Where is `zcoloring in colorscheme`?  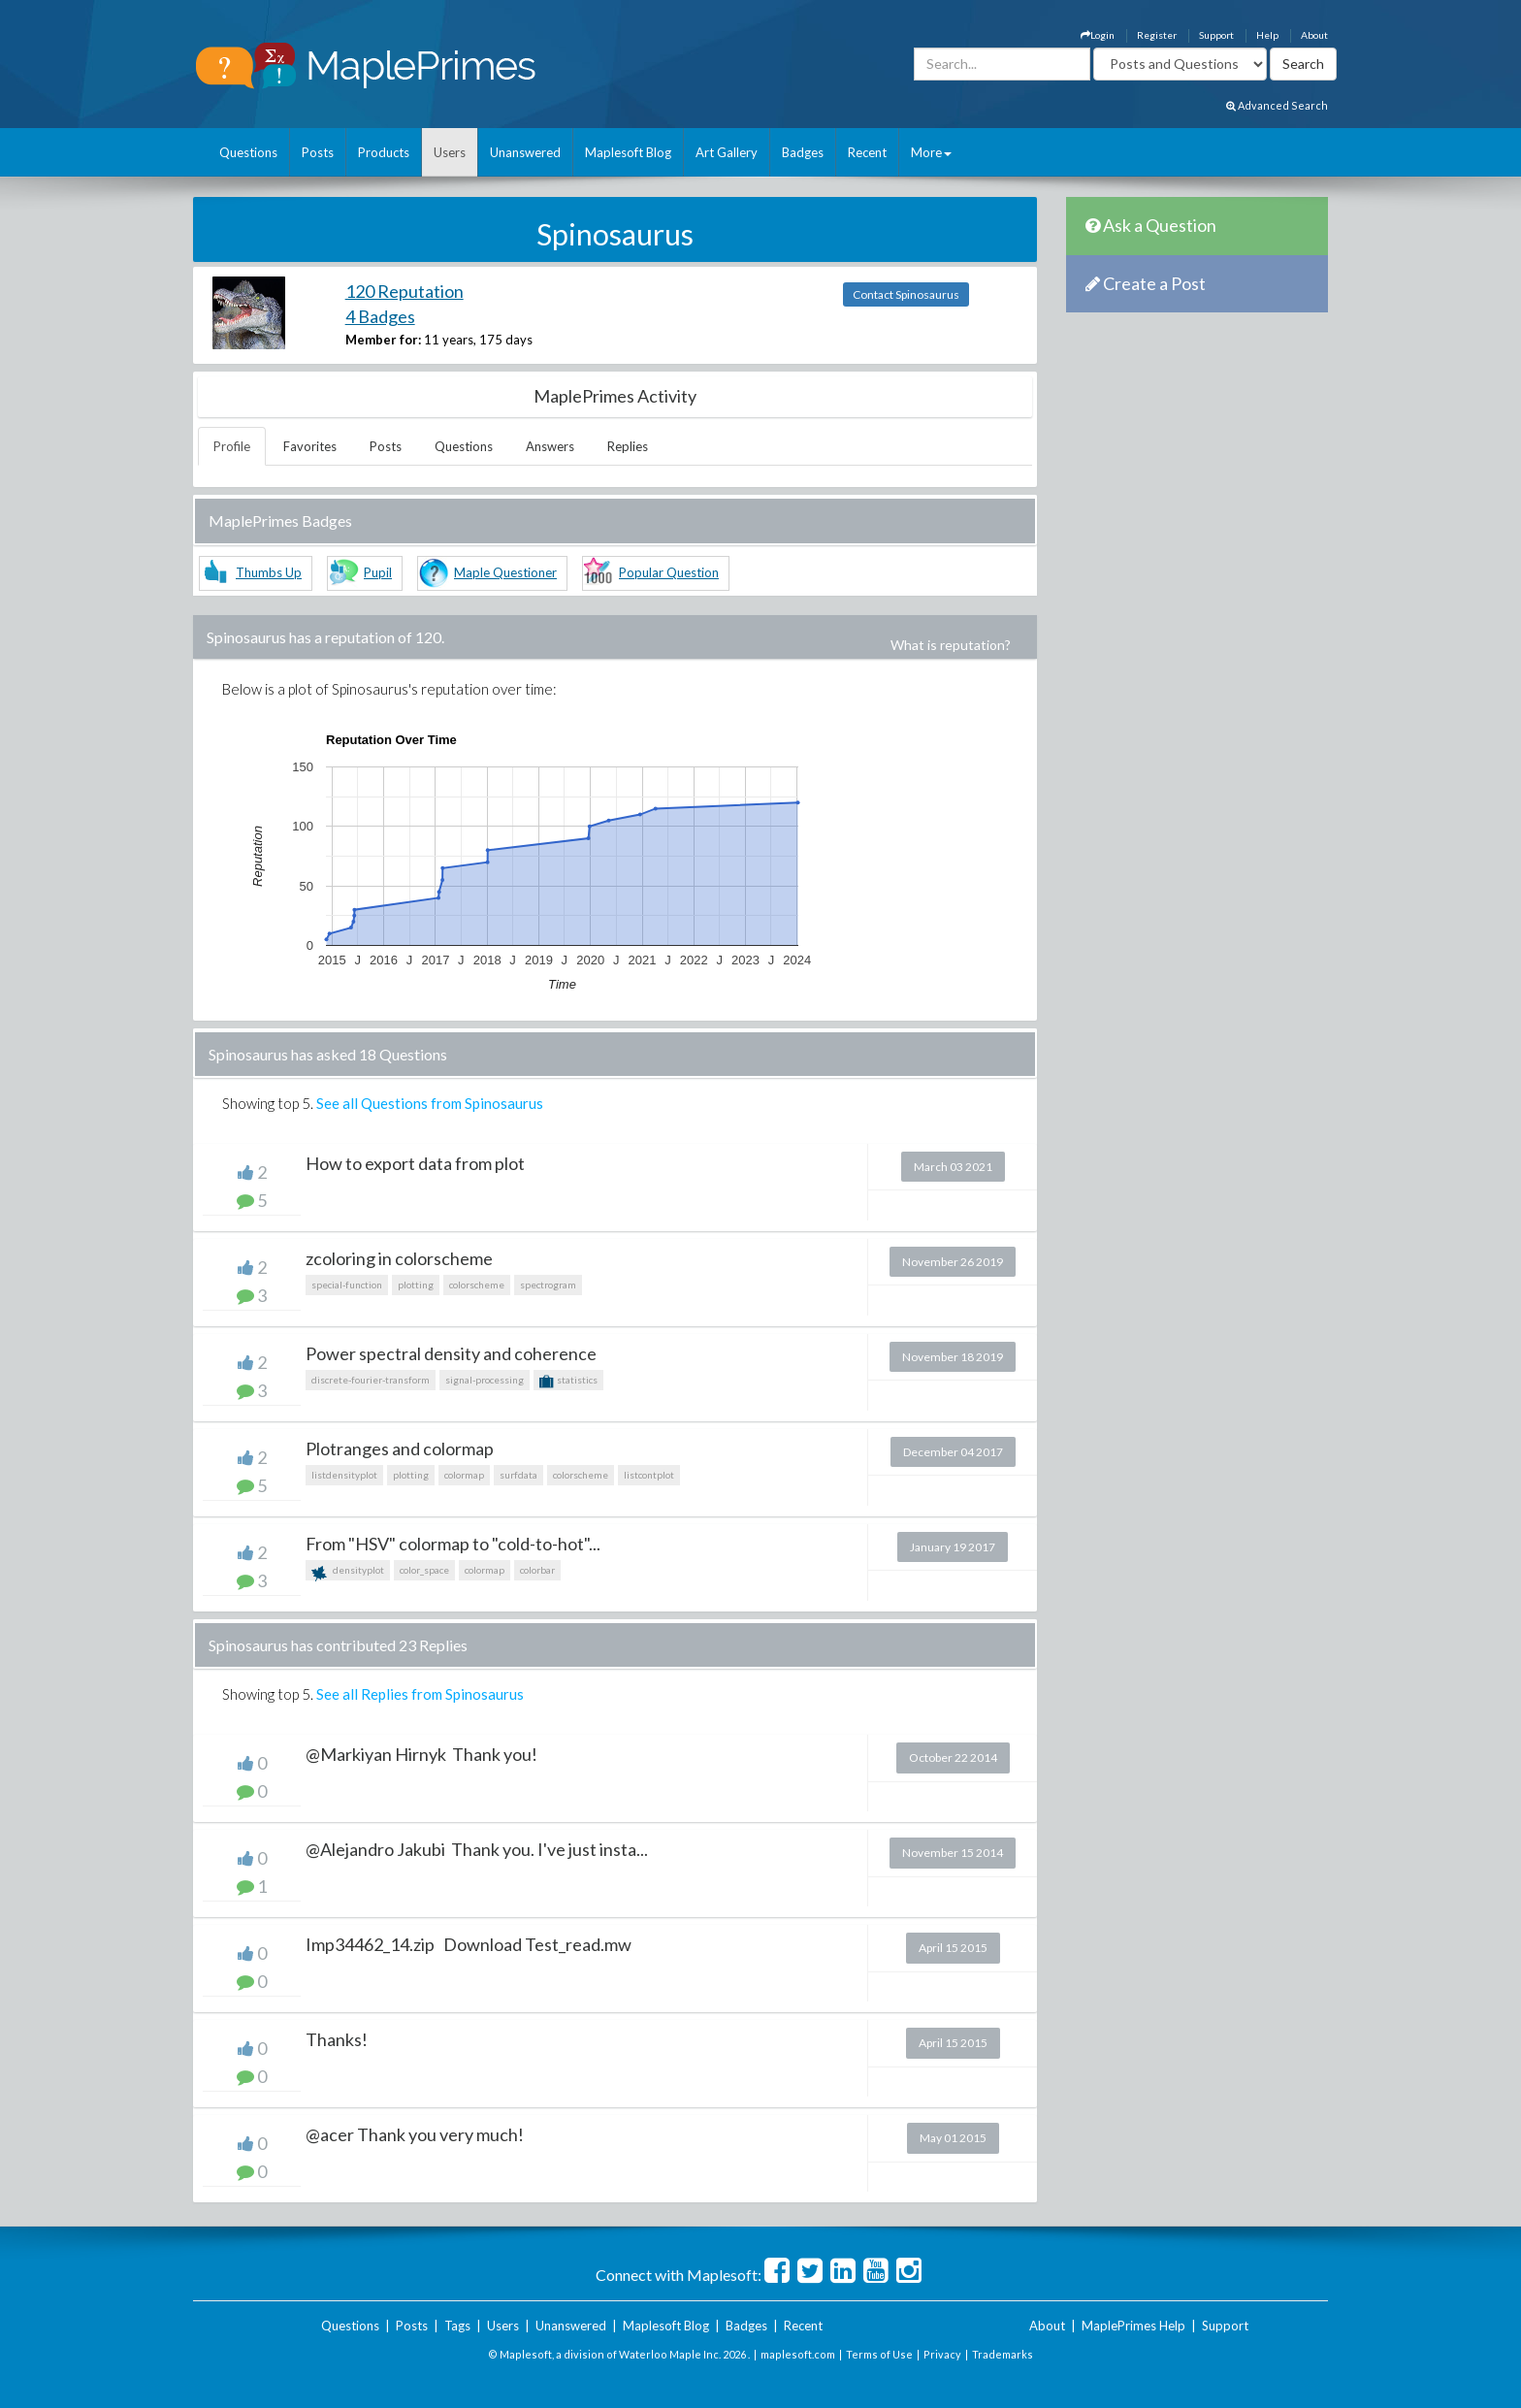 zcoloring in colorscheme is located at coordinates (399, 1258).